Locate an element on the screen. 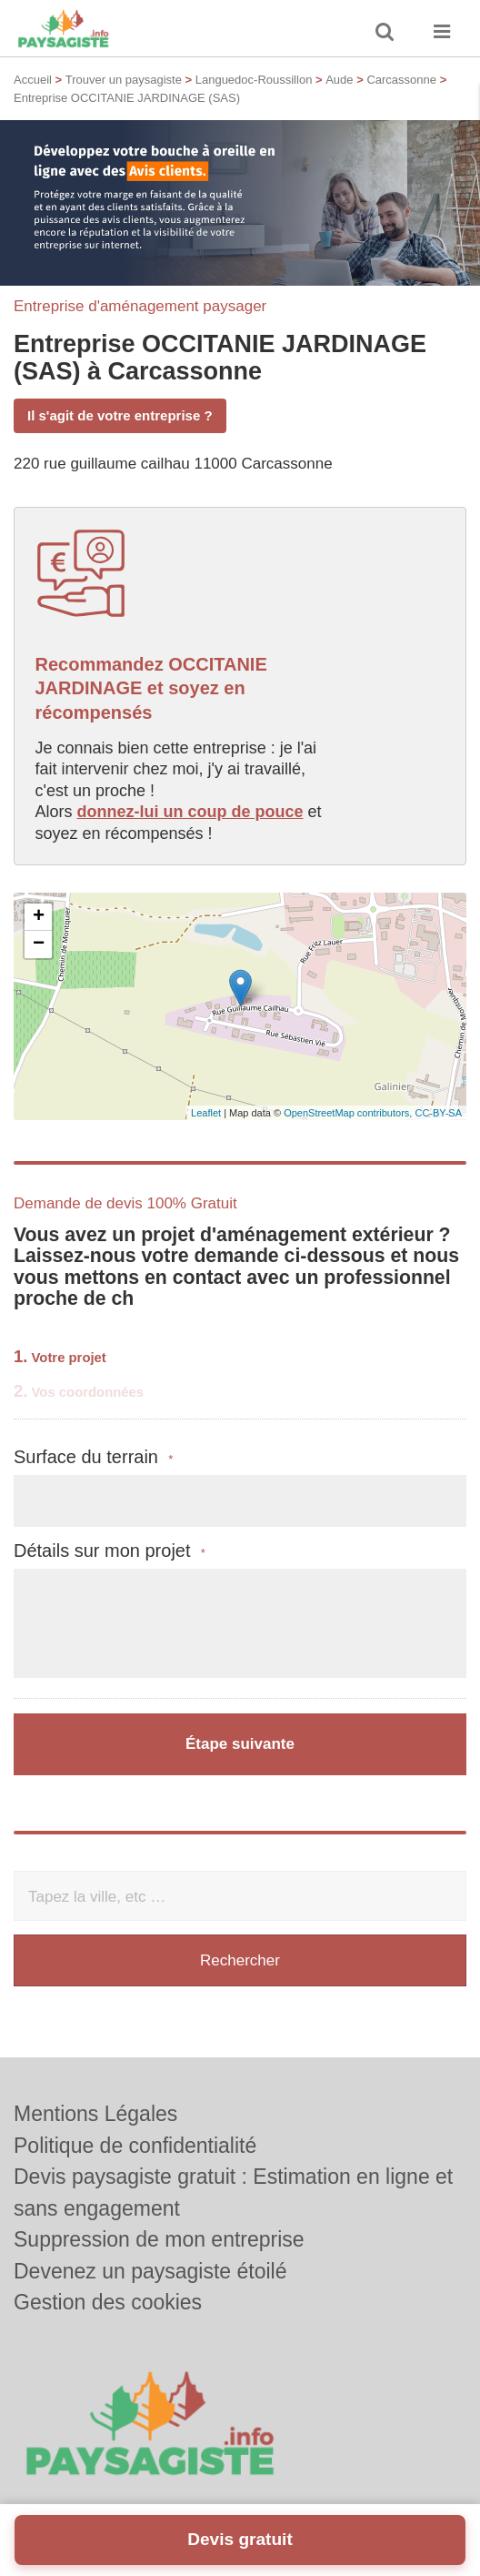 The image size is (480, 2576). Languedoc-Roussillon is located at coordinates (254, 79).